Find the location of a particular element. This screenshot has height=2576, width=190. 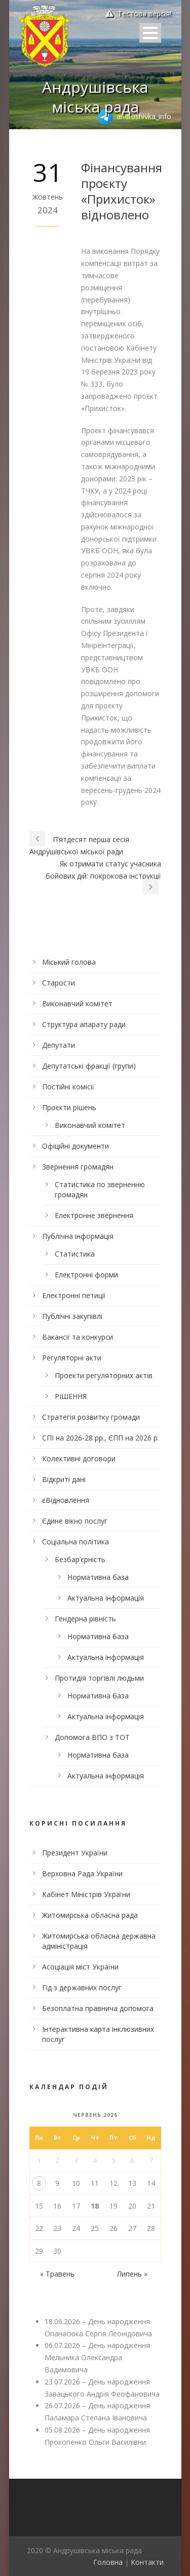

Контакти is located at coordinates (147, 2562).